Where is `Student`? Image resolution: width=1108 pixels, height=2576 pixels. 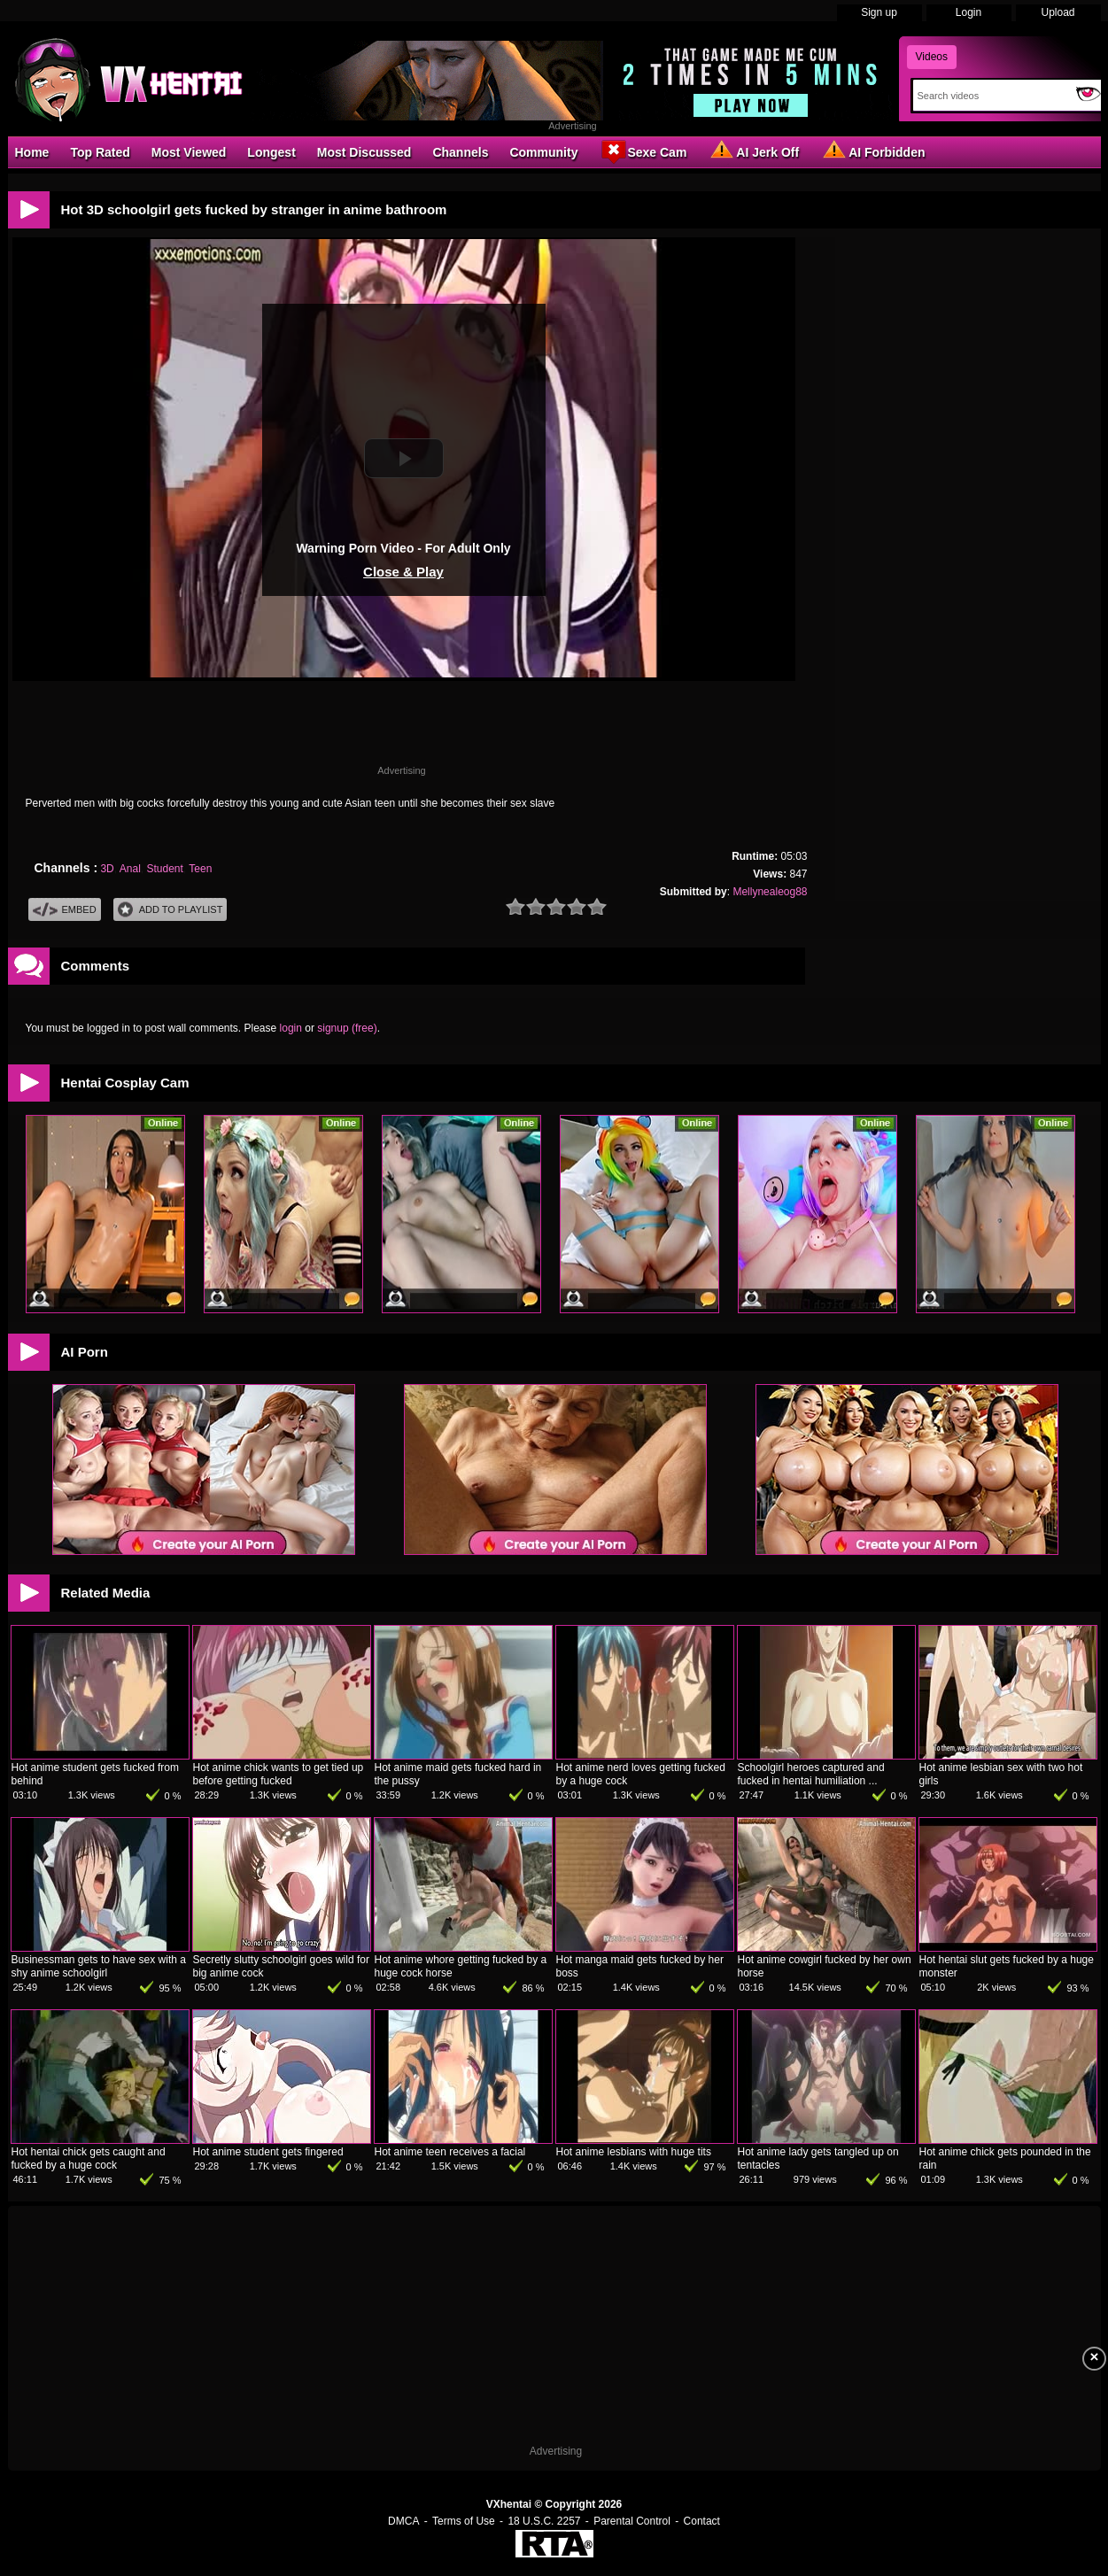 Student is located at coordinates (164, 869).